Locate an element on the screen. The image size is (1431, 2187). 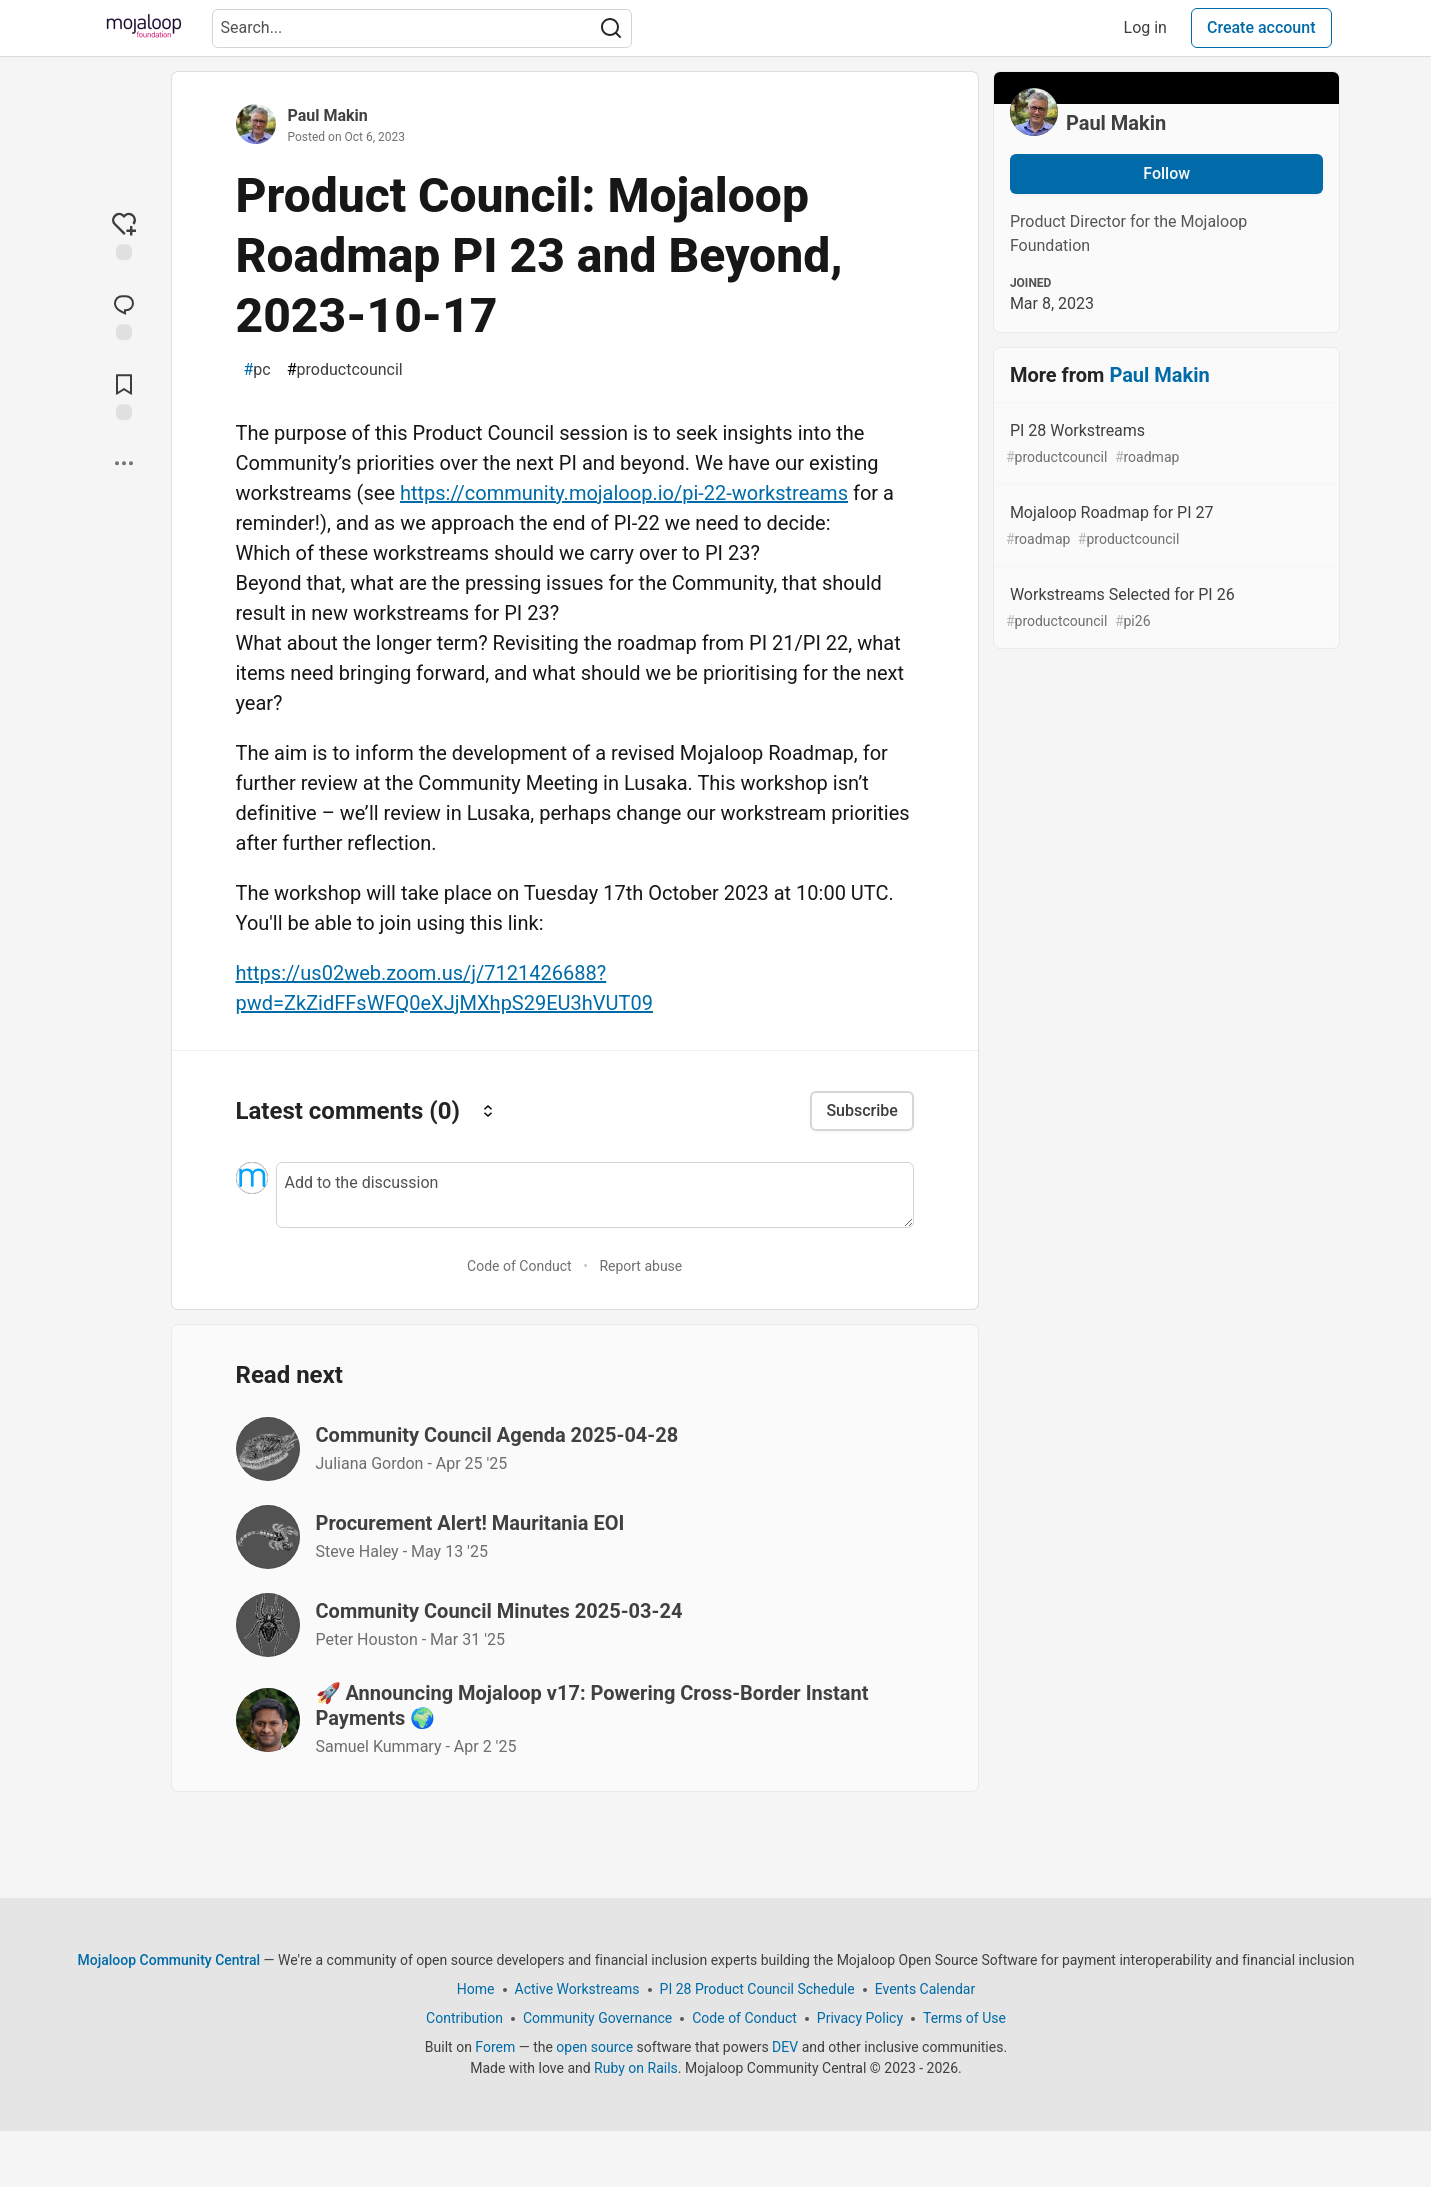
Create account is located at coordinates (1261, 27).